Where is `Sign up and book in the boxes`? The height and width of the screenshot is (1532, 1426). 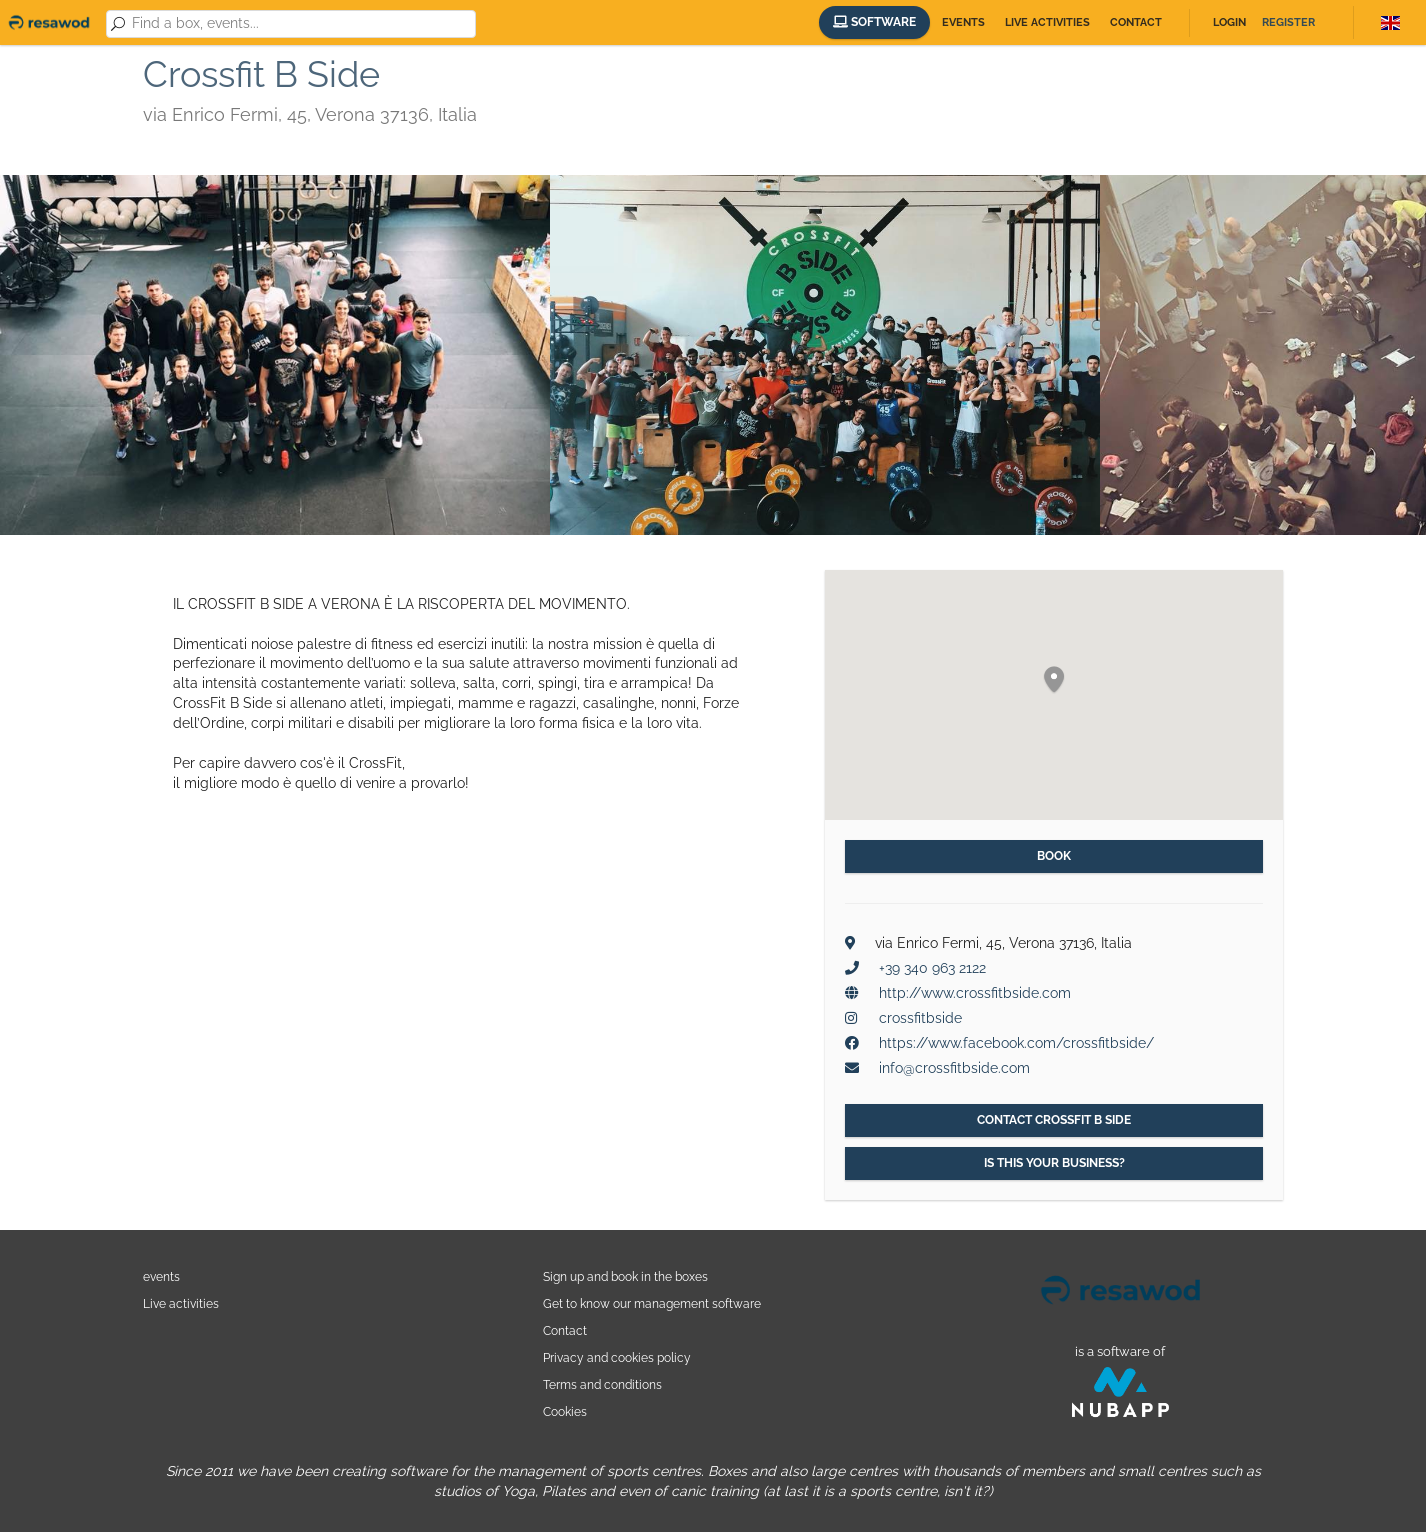 Sign up and book in the boxes is located at coordinates (625, 1276).